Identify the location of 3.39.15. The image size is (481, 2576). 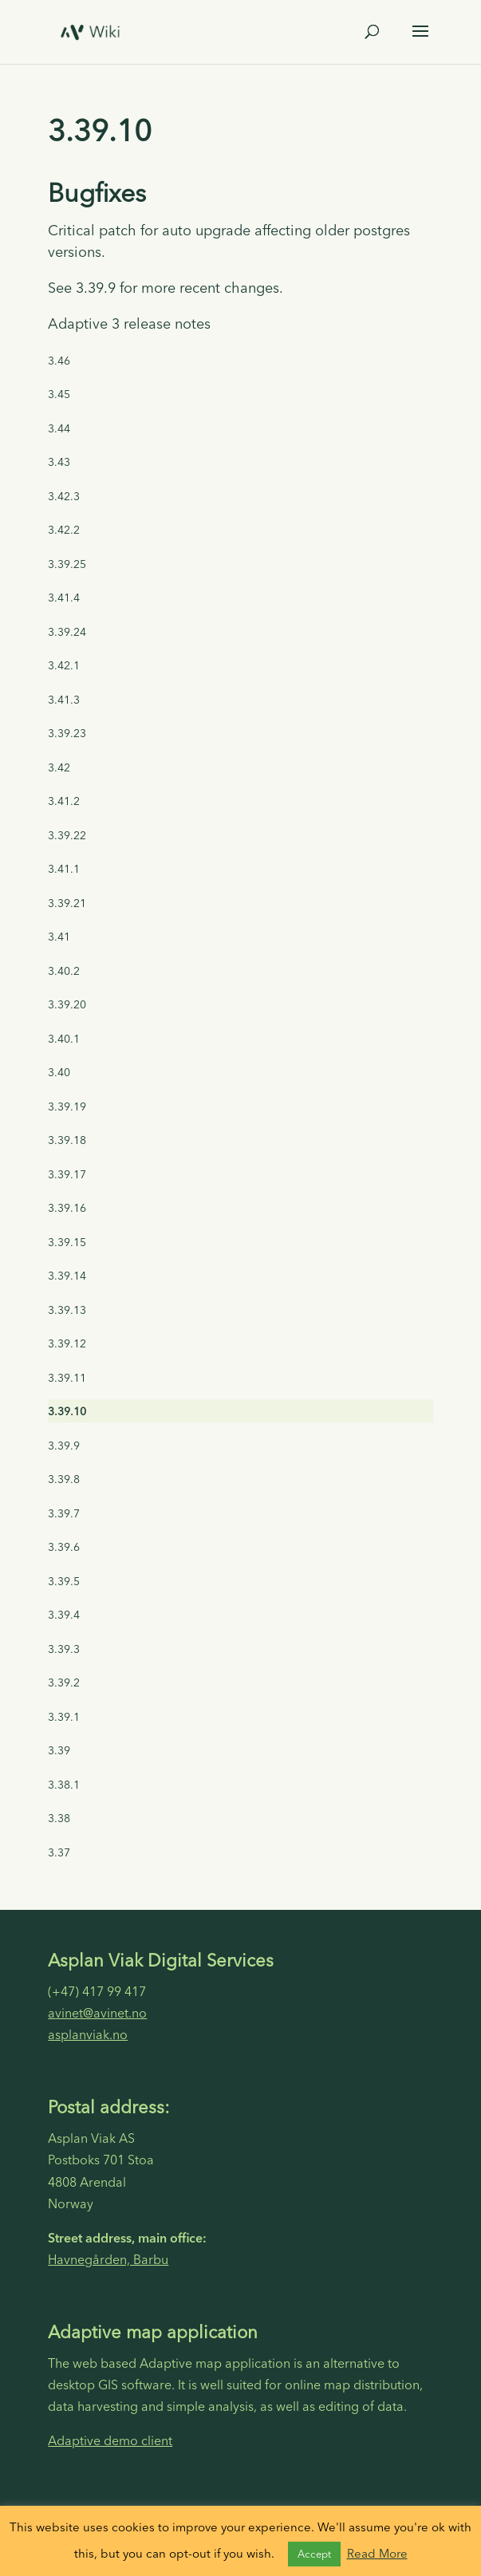
(67, 1242).